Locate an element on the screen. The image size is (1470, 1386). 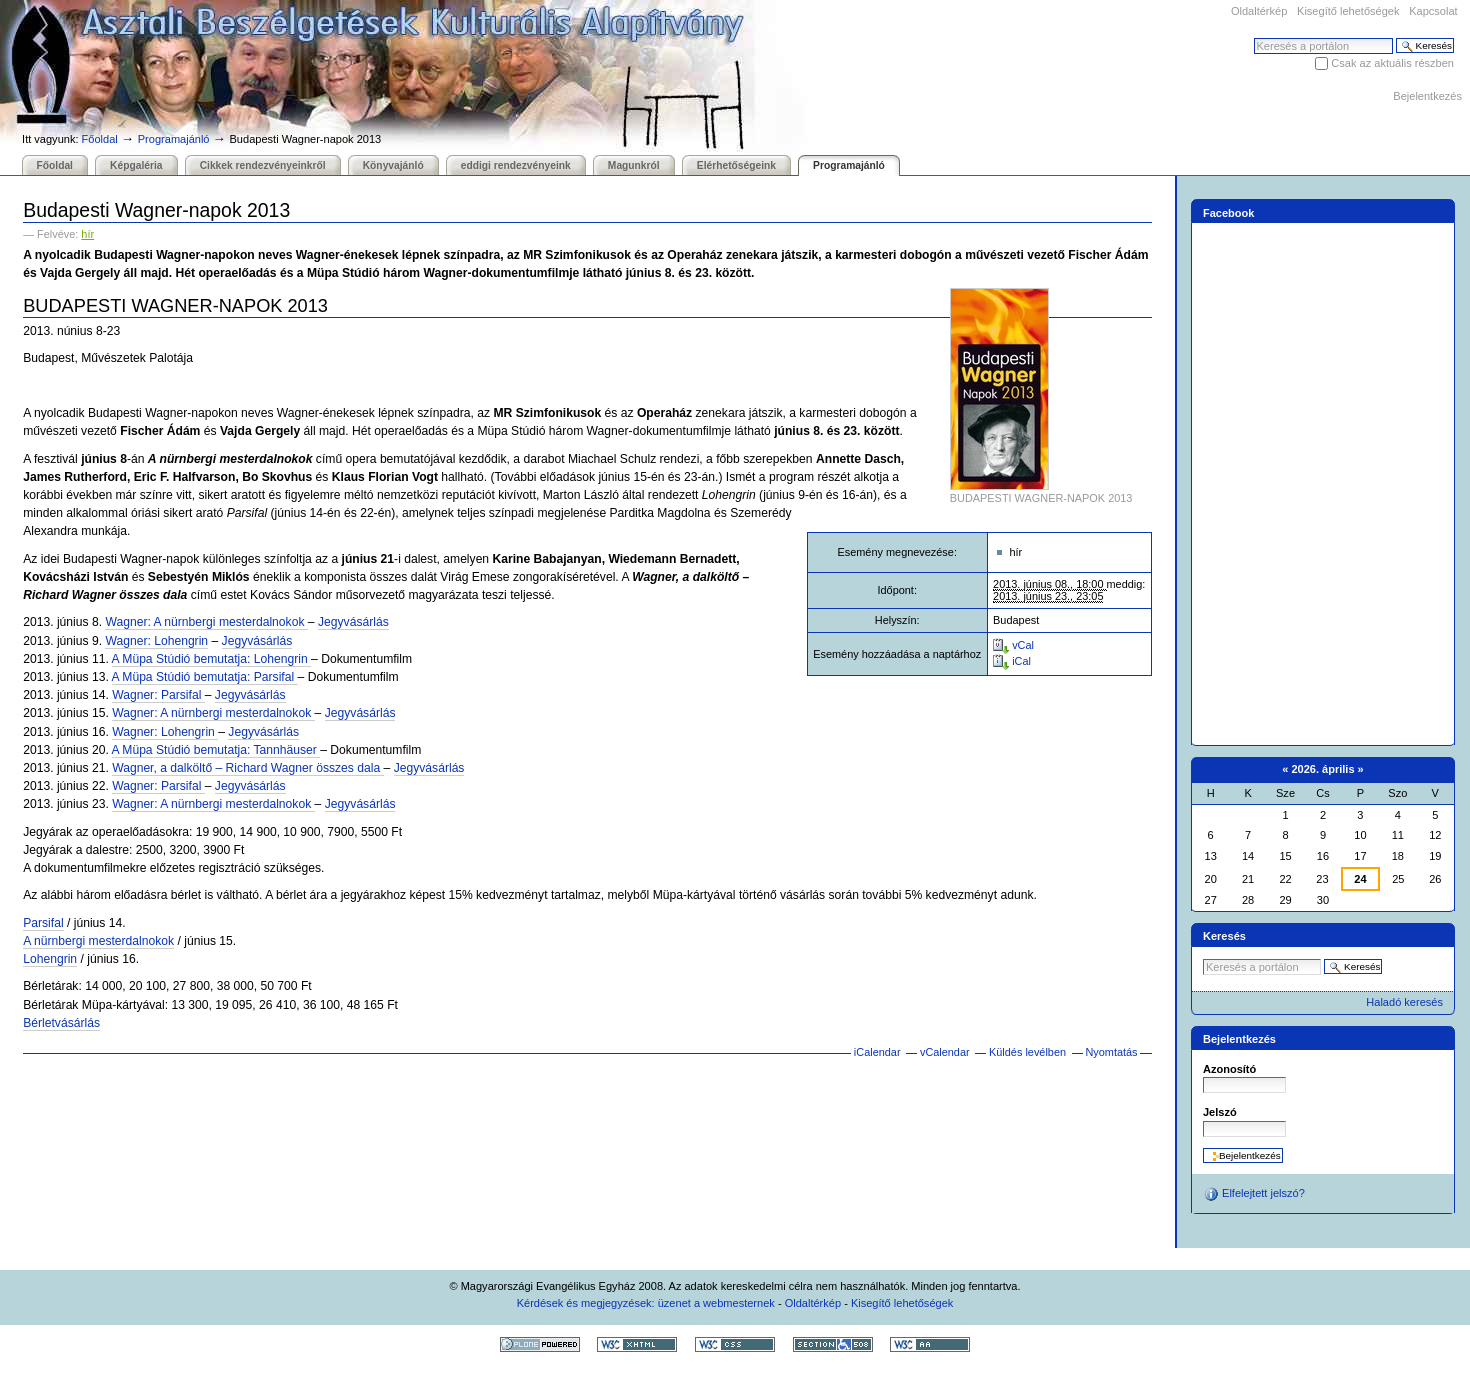
Kapcsolat is located at coordinates (1433, 11).